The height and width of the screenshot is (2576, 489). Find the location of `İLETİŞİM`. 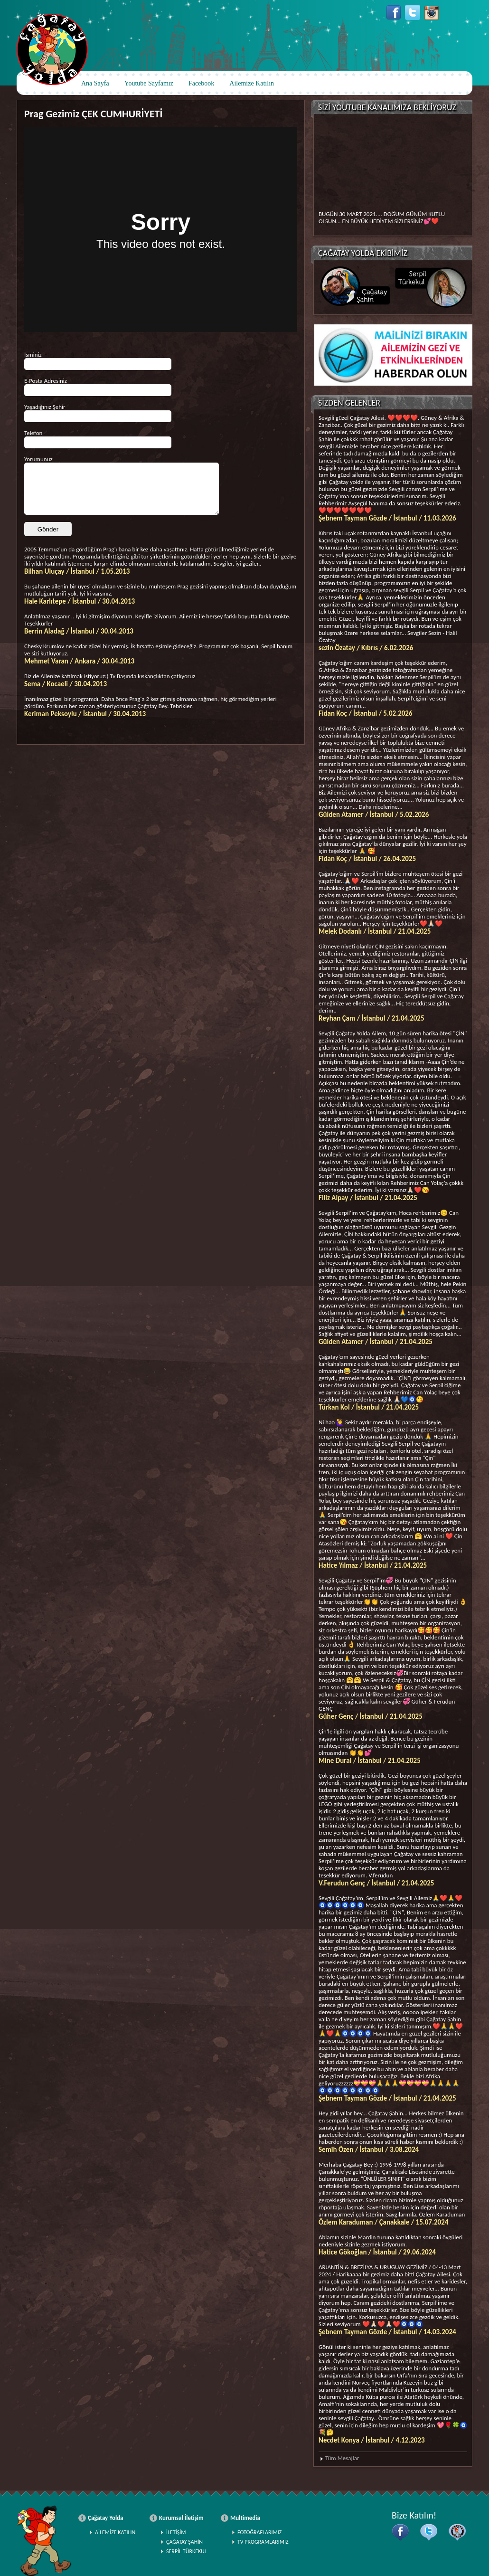

İLETİŞİM is located at coordinates (176, 2532).